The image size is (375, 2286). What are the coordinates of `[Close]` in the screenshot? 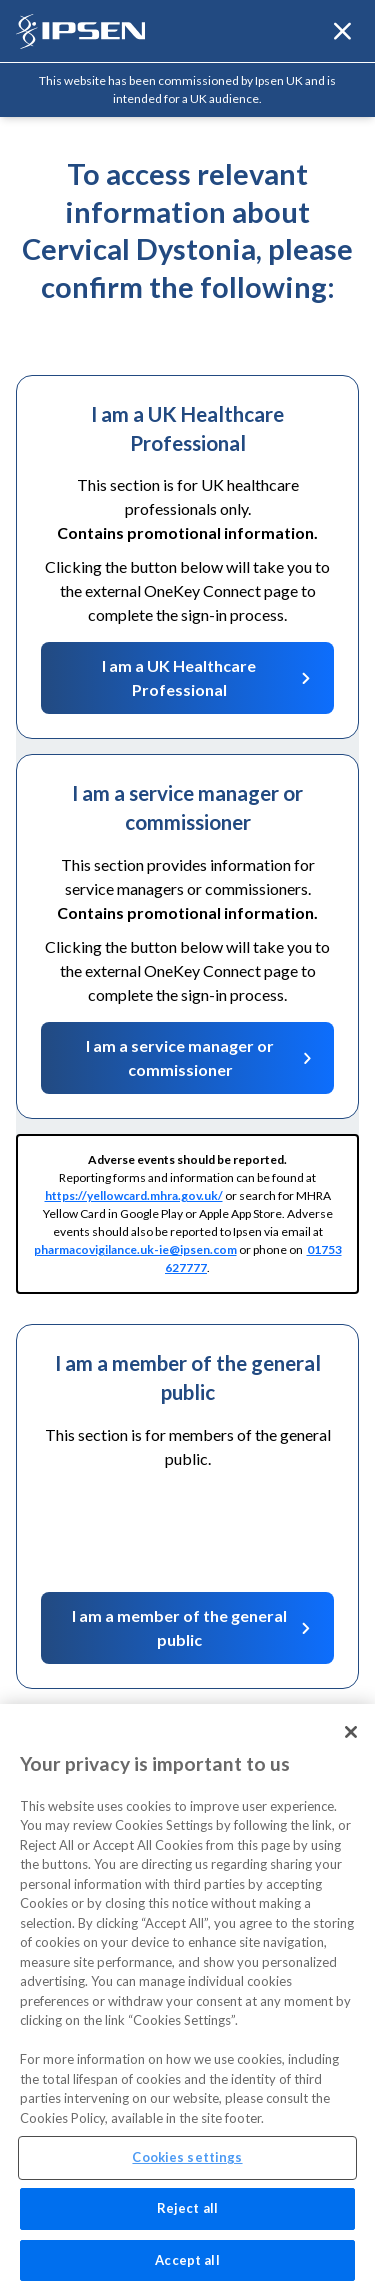 It's located at (351, 1741).